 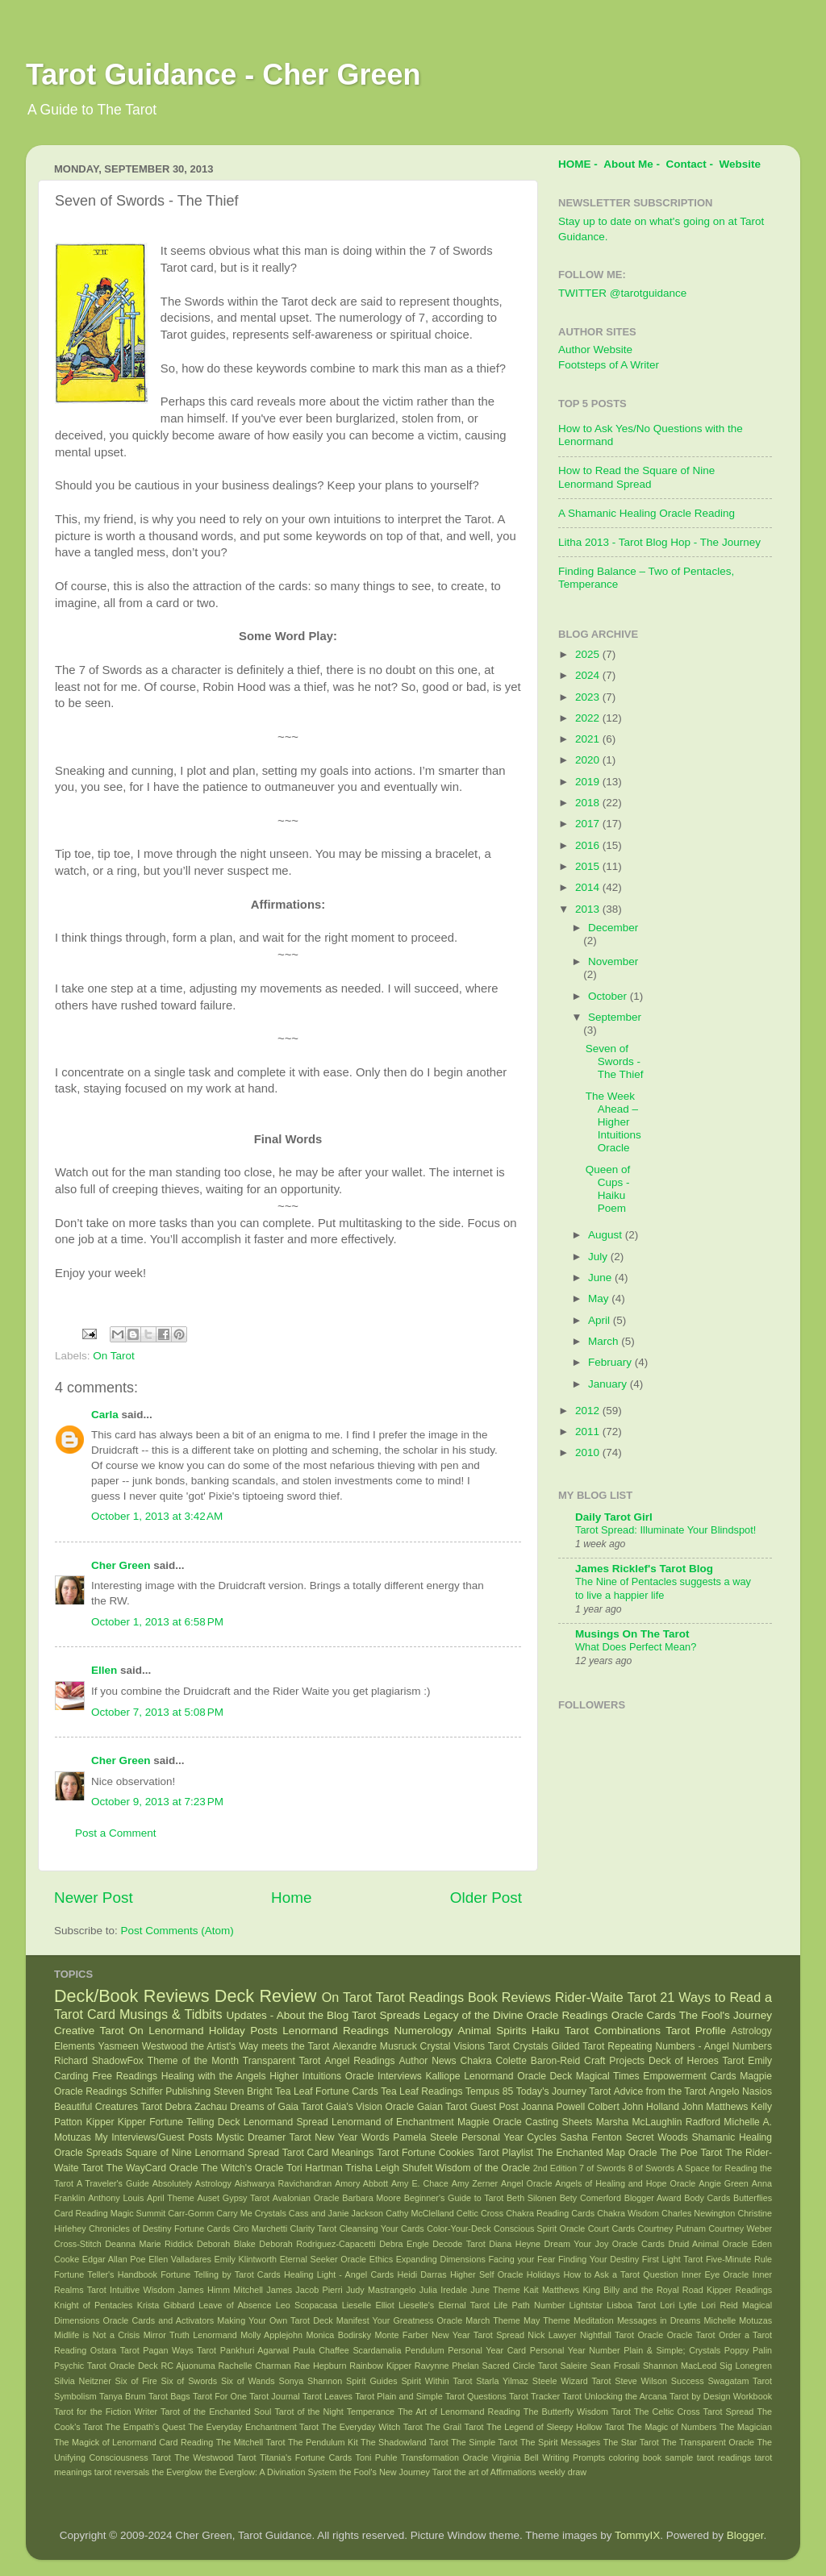 What do you see at coordinates (660, 2091) in the screenshot?
I see `Advice from the Tarot` at bounding box center [660, 2091].